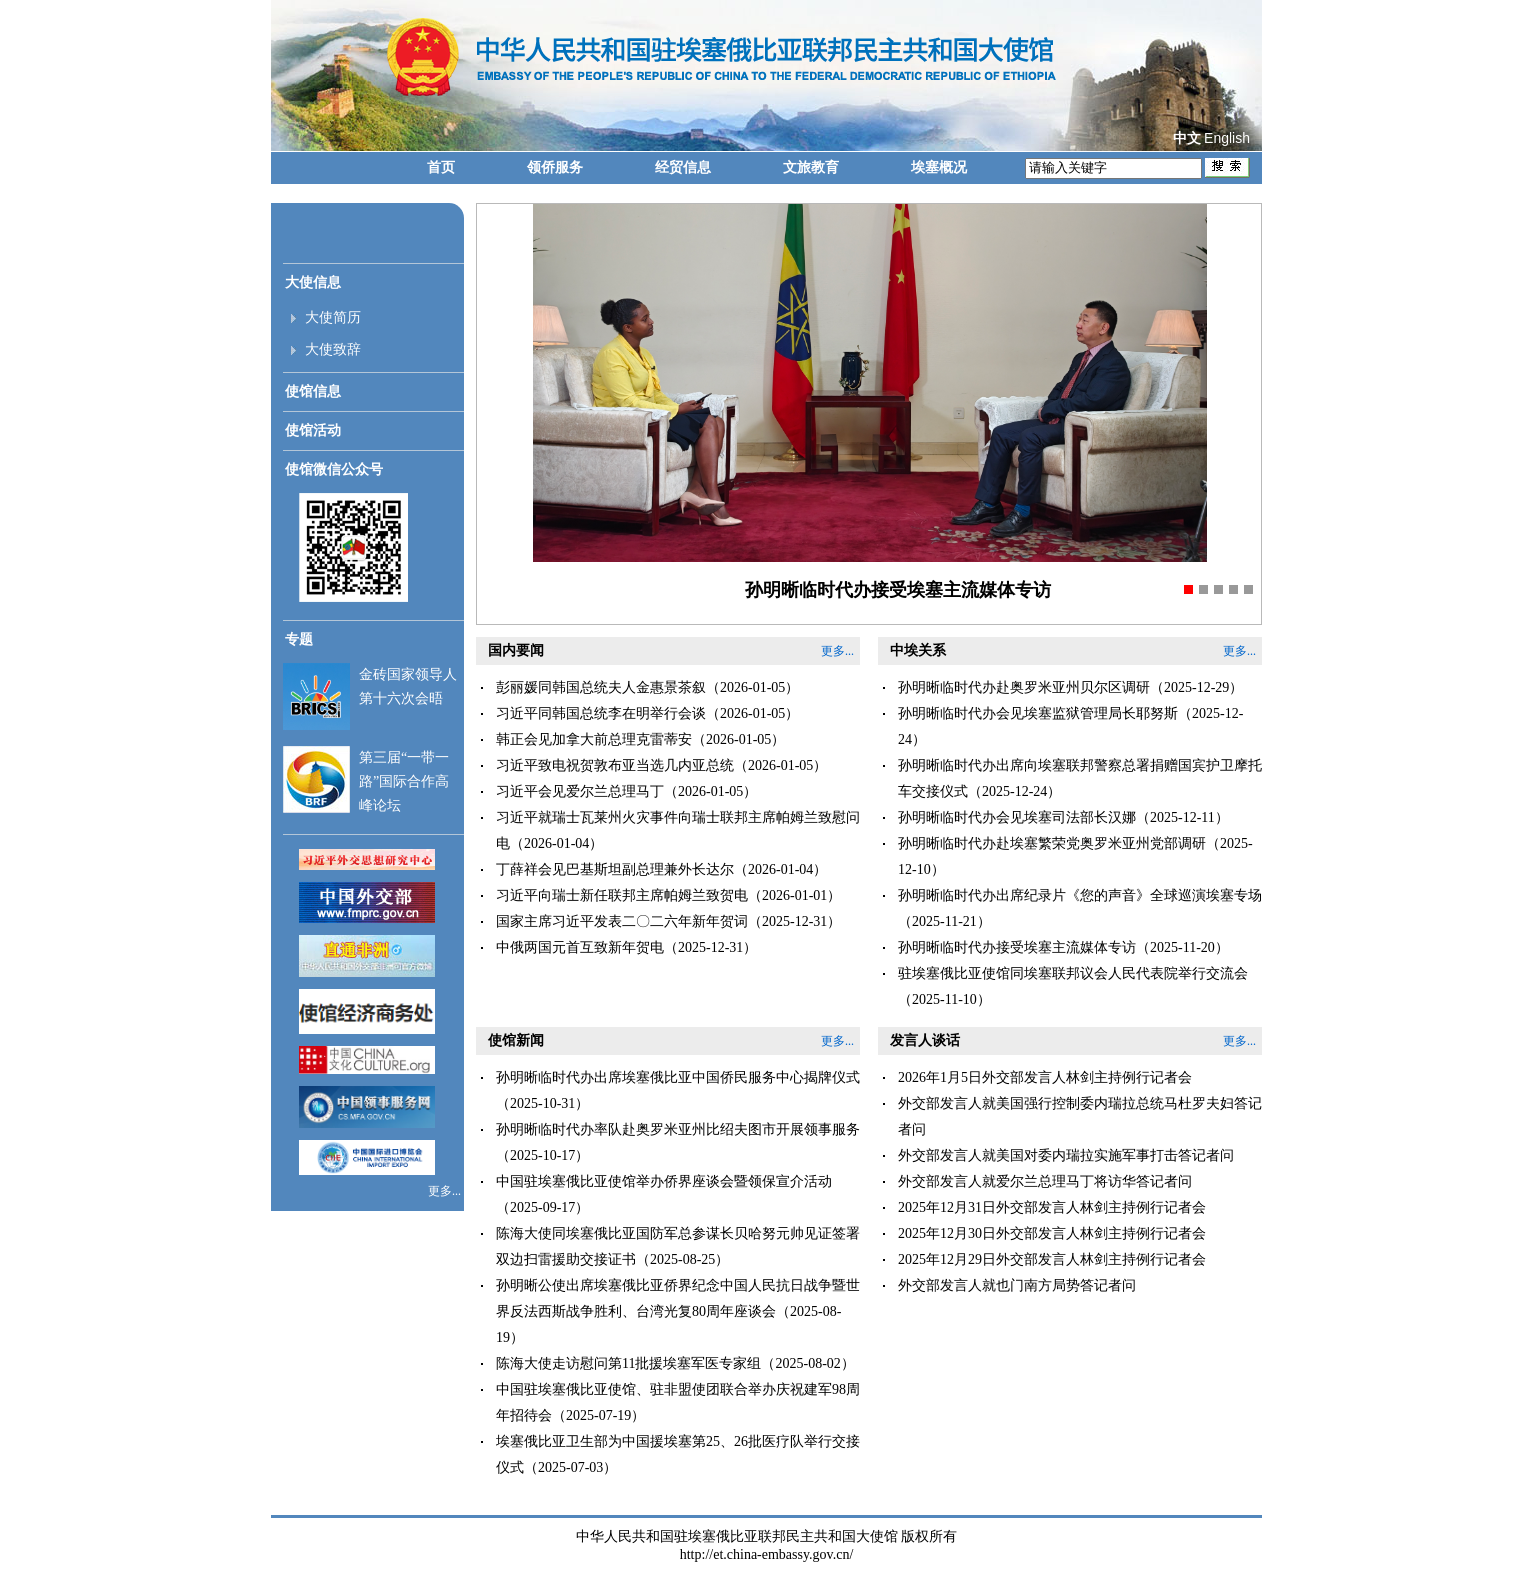 The width and height of the screenshot is (1533, 1586). I want to click on 陈海大使走访慰问第11批援埃塞军医专家组（2025-08-02）, so click(675, 1363).